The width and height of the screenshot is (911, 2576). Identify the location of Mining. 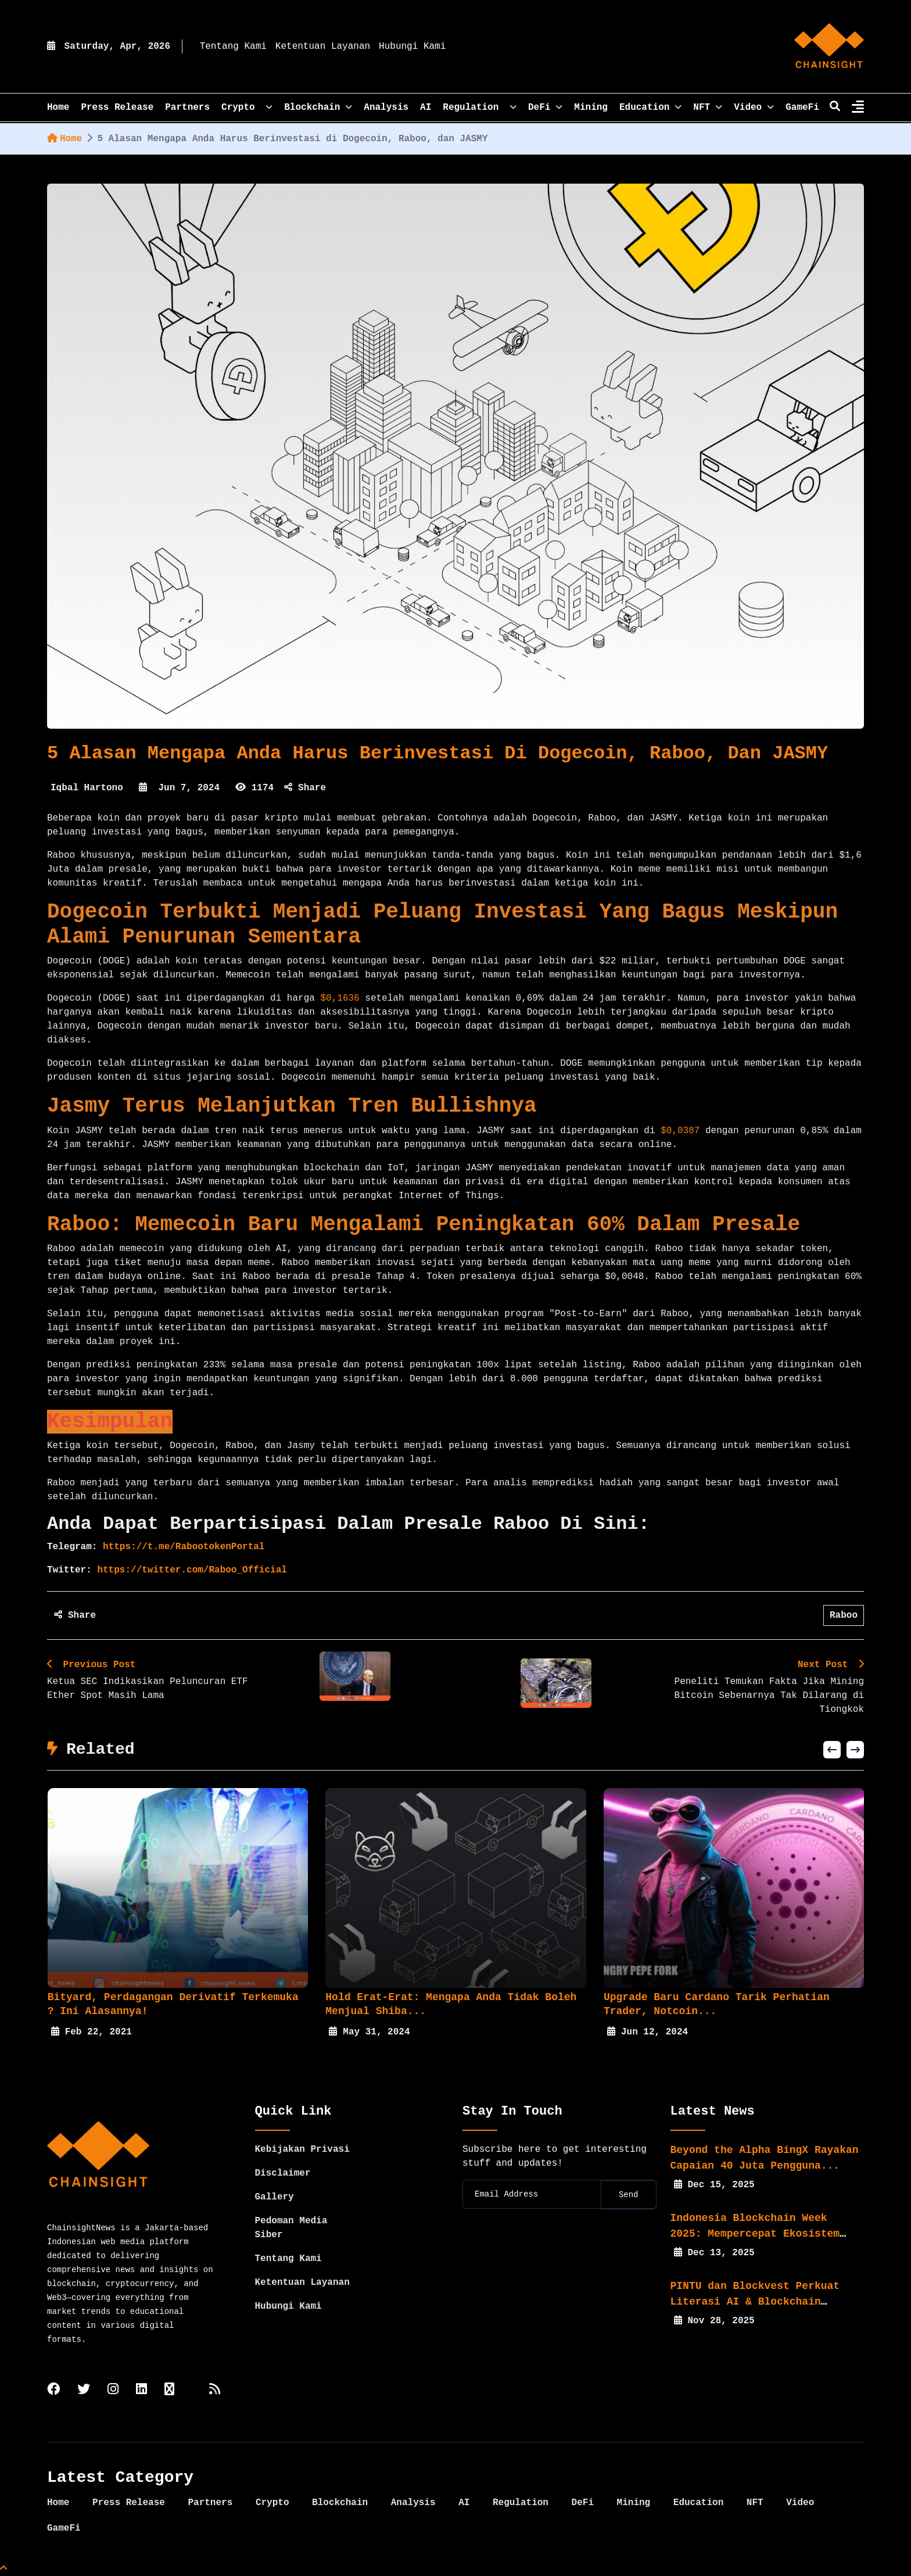
(591, 107).